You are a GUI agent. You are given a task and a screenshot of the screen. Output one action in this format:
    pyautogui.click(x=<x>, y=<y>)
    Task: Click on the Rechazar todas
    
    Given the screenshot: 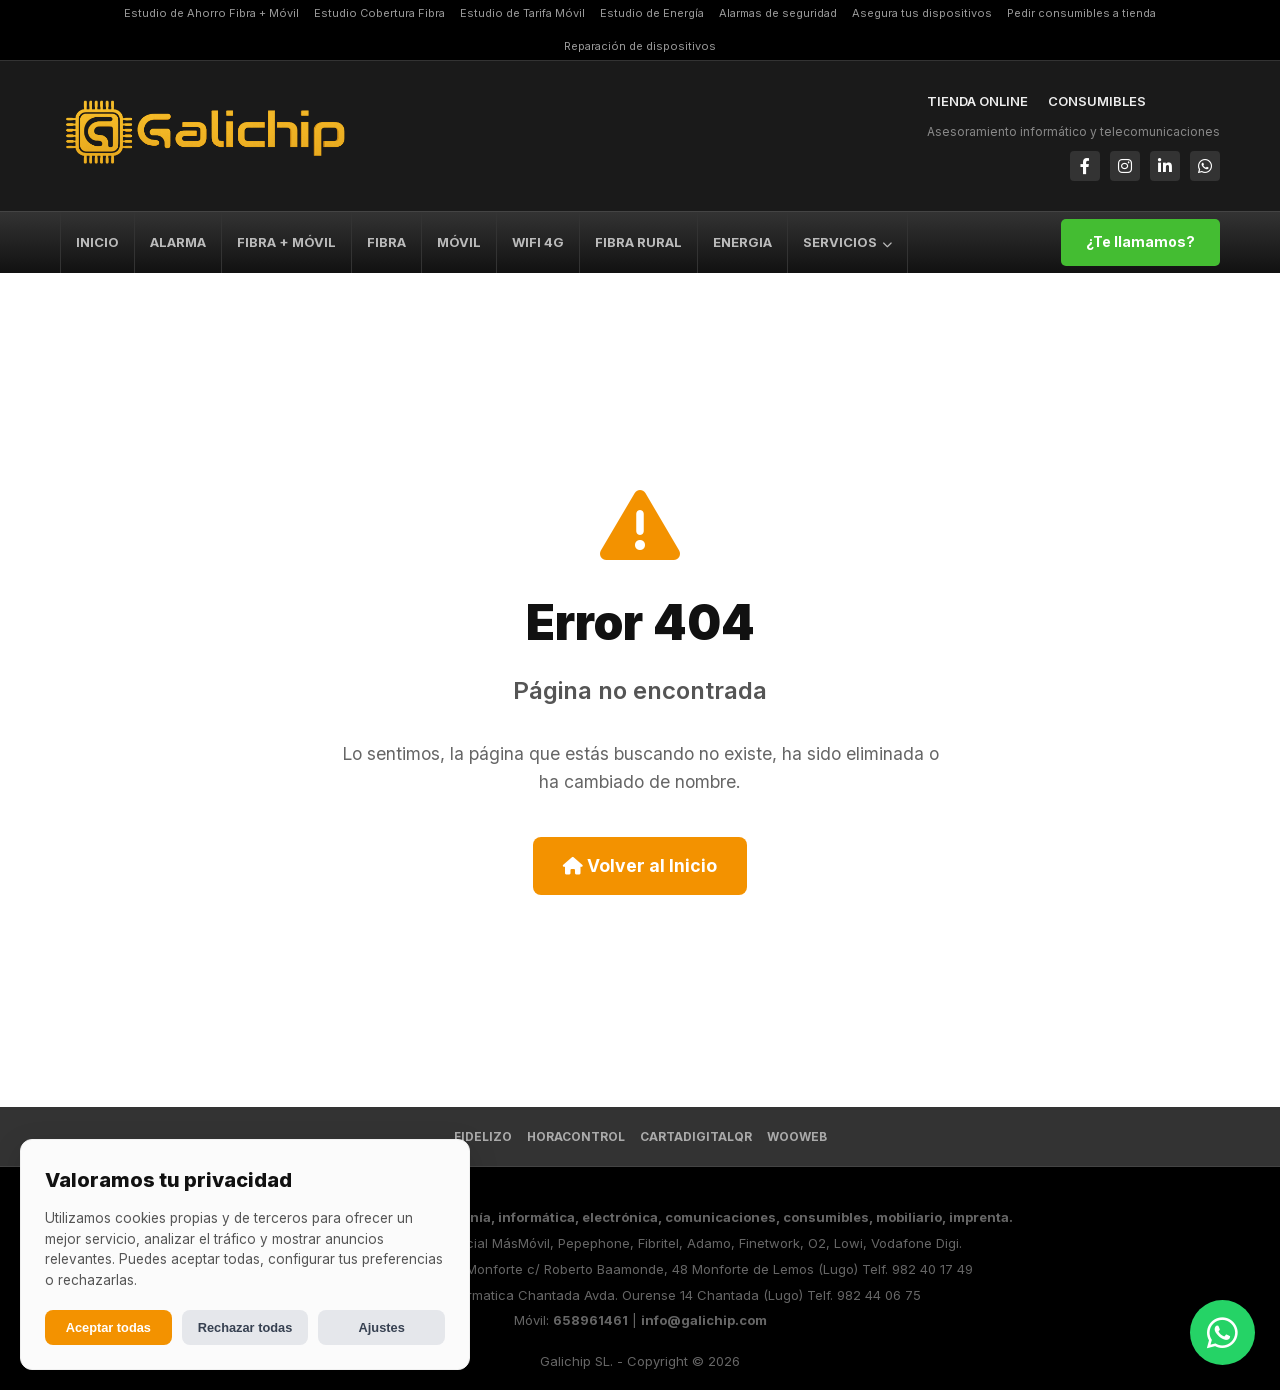 What is the action you would take?
    pyautogui.click(x=245, y=1327)
    